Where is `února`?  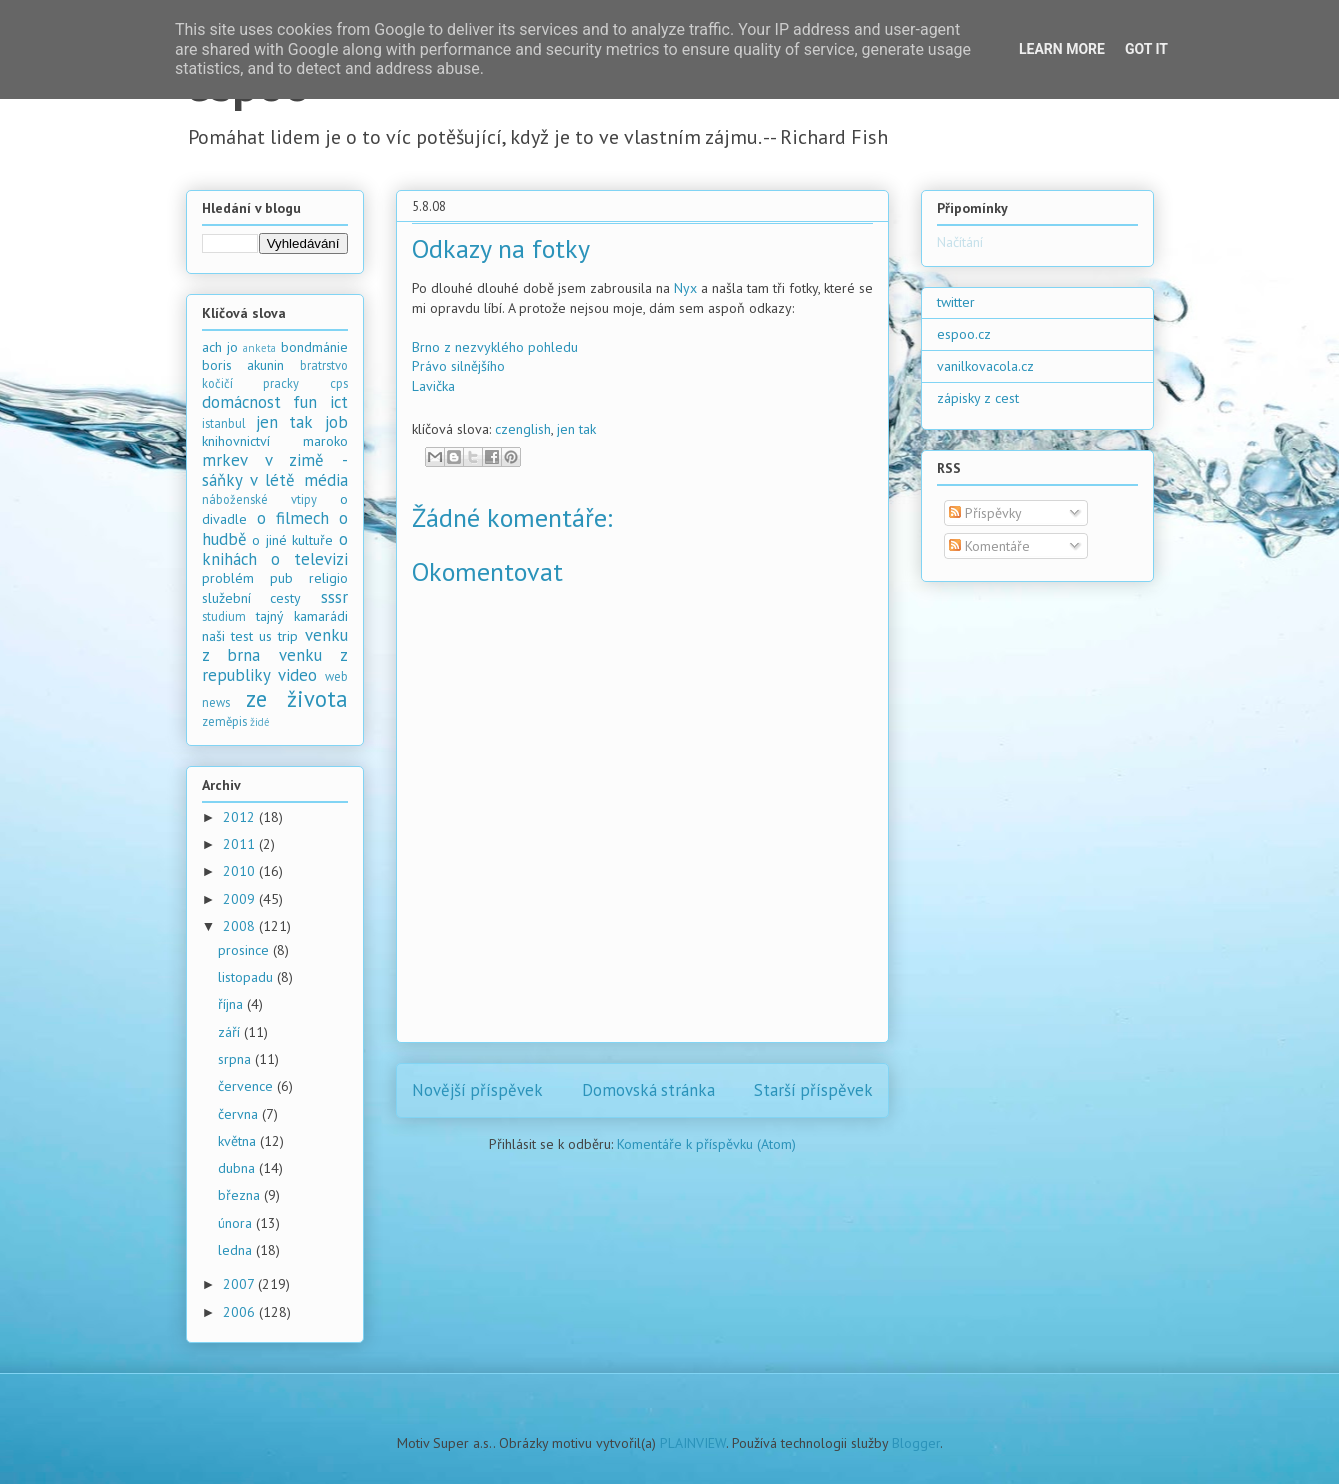 února is located at coordinates (237, 1223).